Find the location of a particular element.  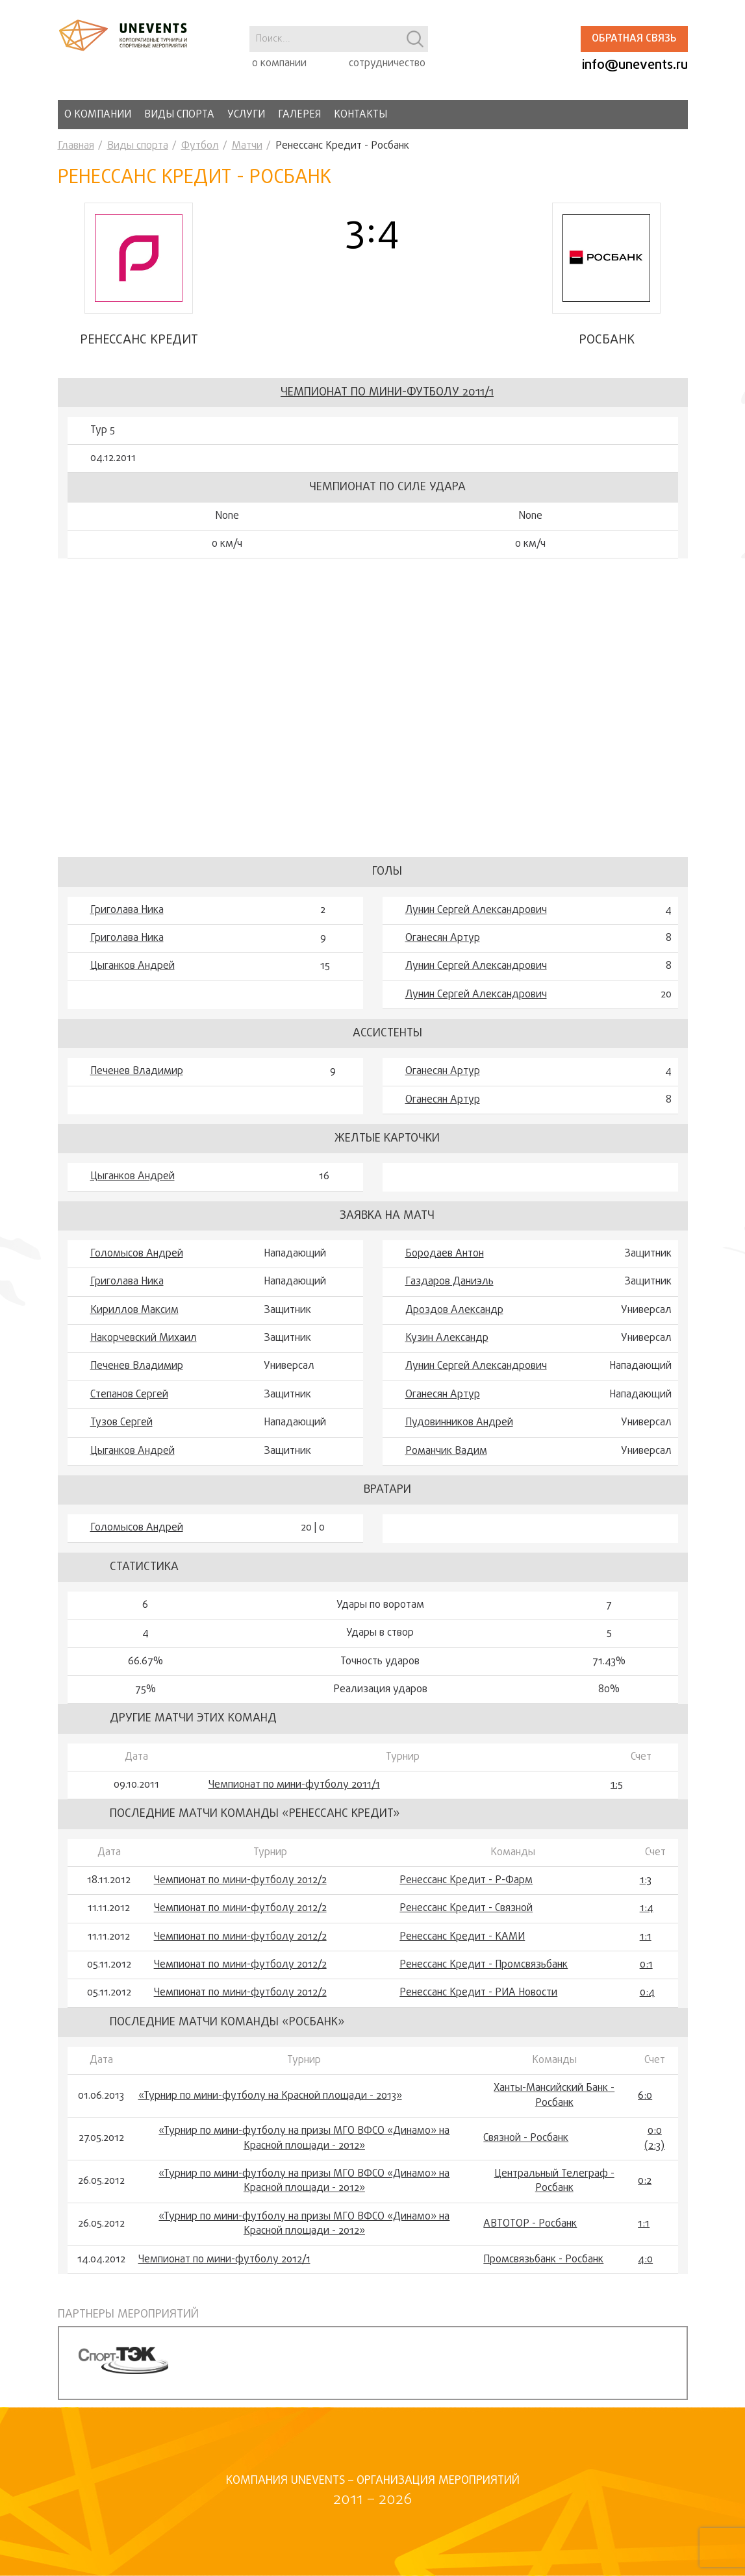

Печенев Владимир is located at coordinates (136, 1079).